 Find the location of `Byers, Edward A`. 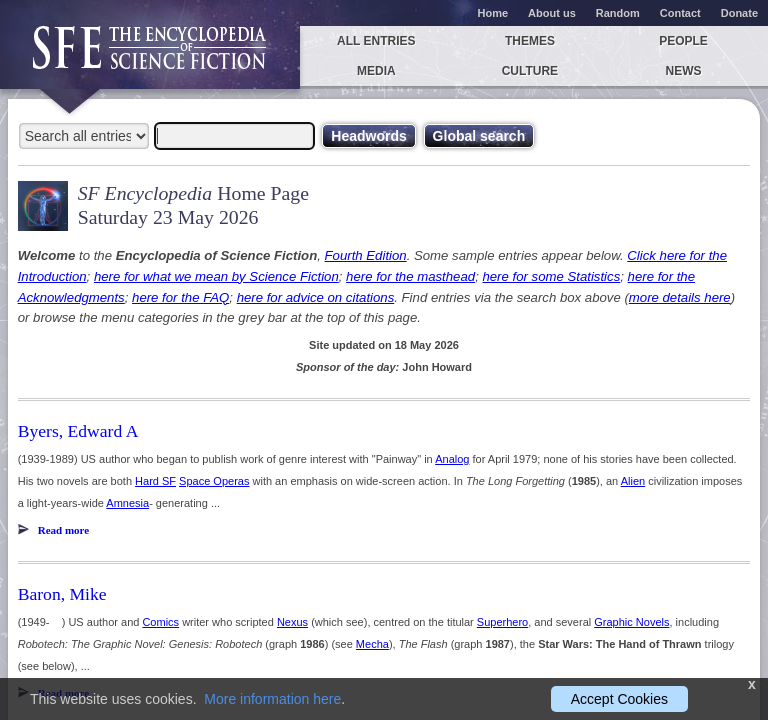

Byers, Edward A is located at coordinates (78, 431).